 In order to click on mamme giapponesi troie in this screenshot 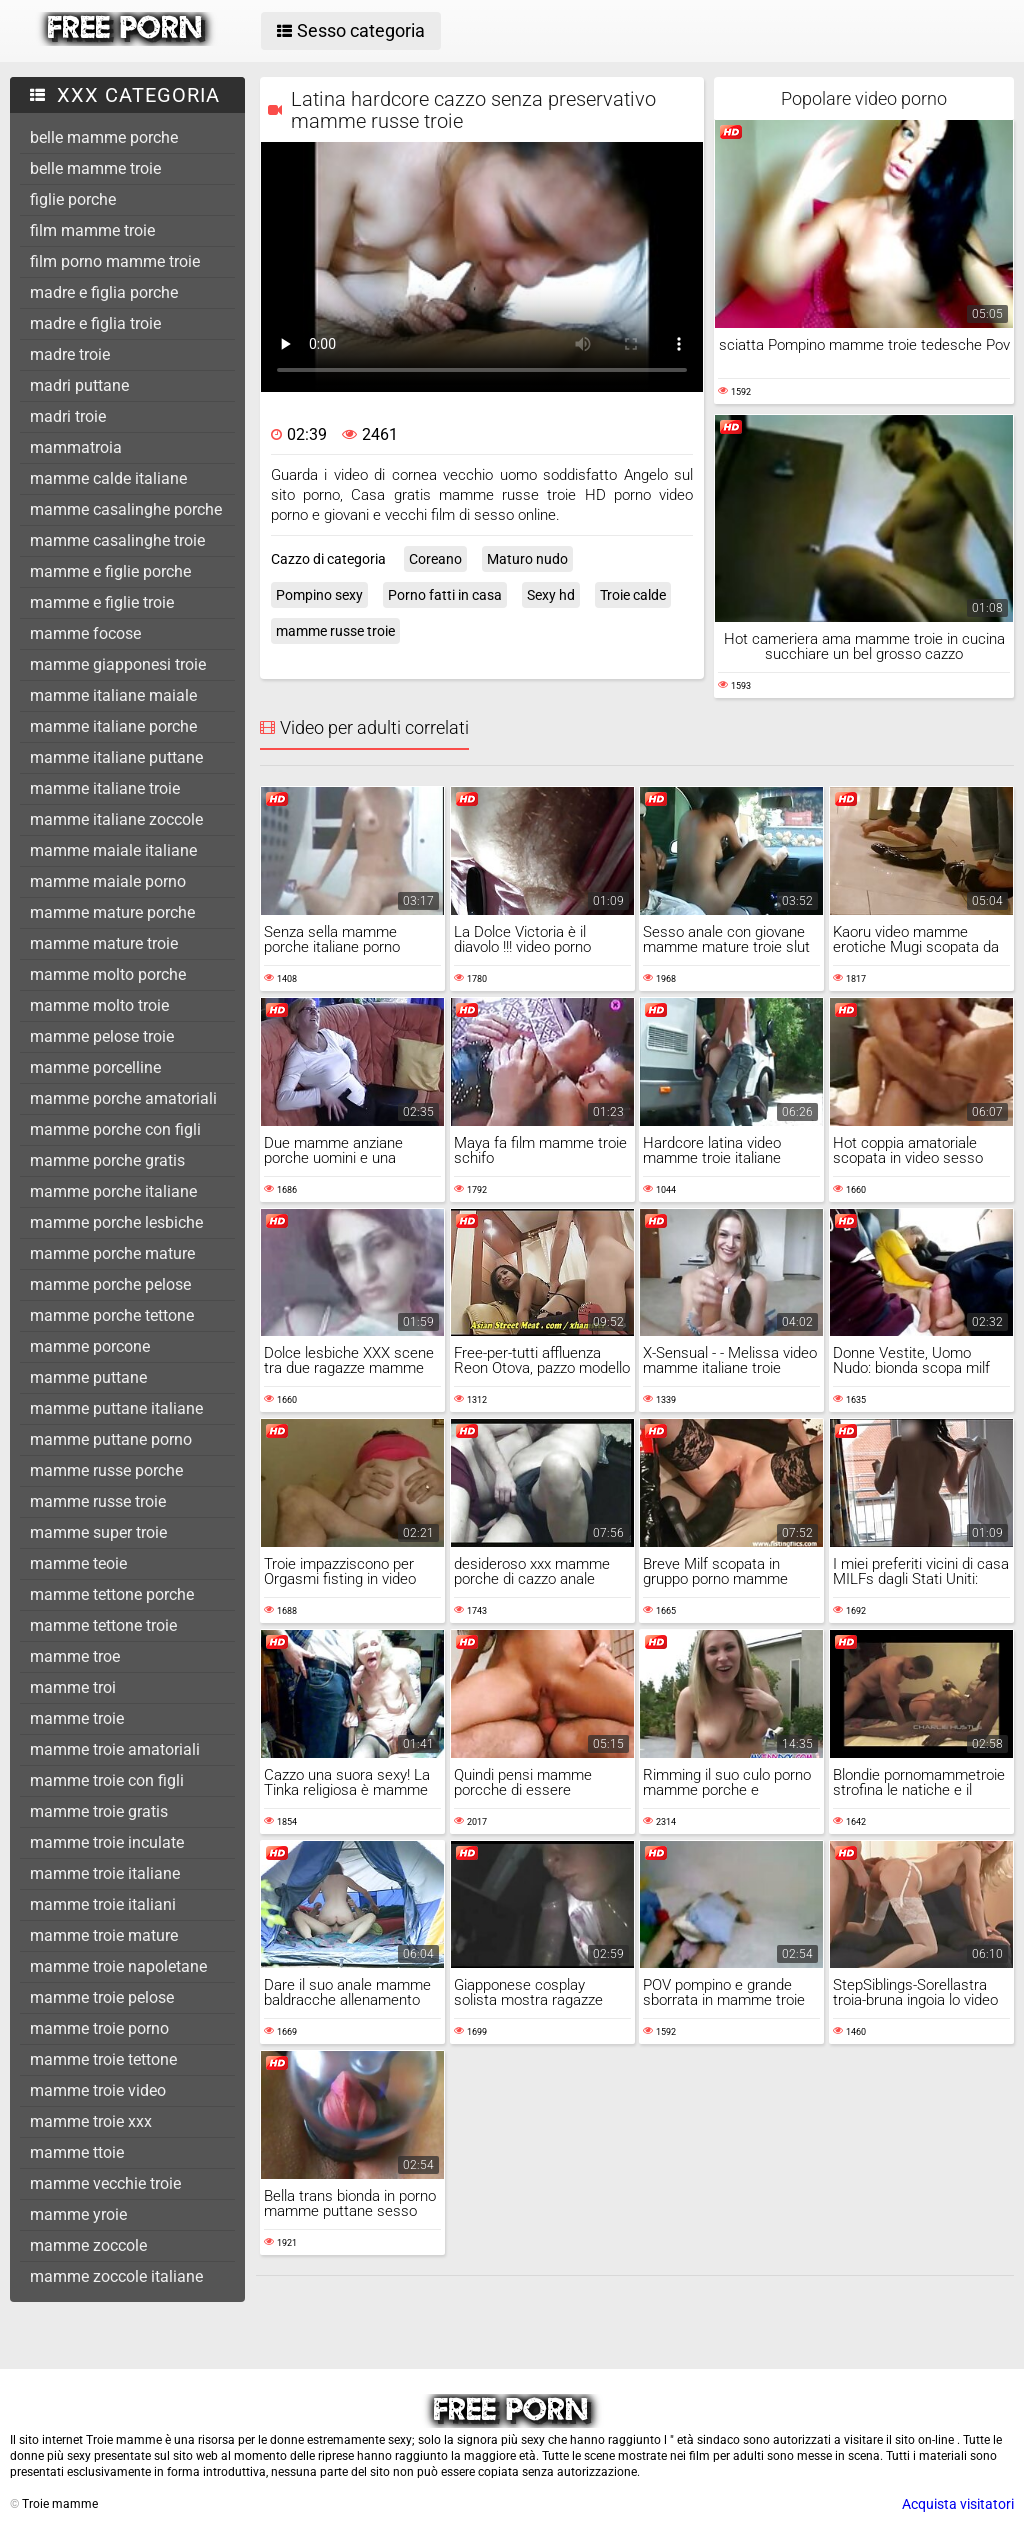, I will do `click(118, 664)`.